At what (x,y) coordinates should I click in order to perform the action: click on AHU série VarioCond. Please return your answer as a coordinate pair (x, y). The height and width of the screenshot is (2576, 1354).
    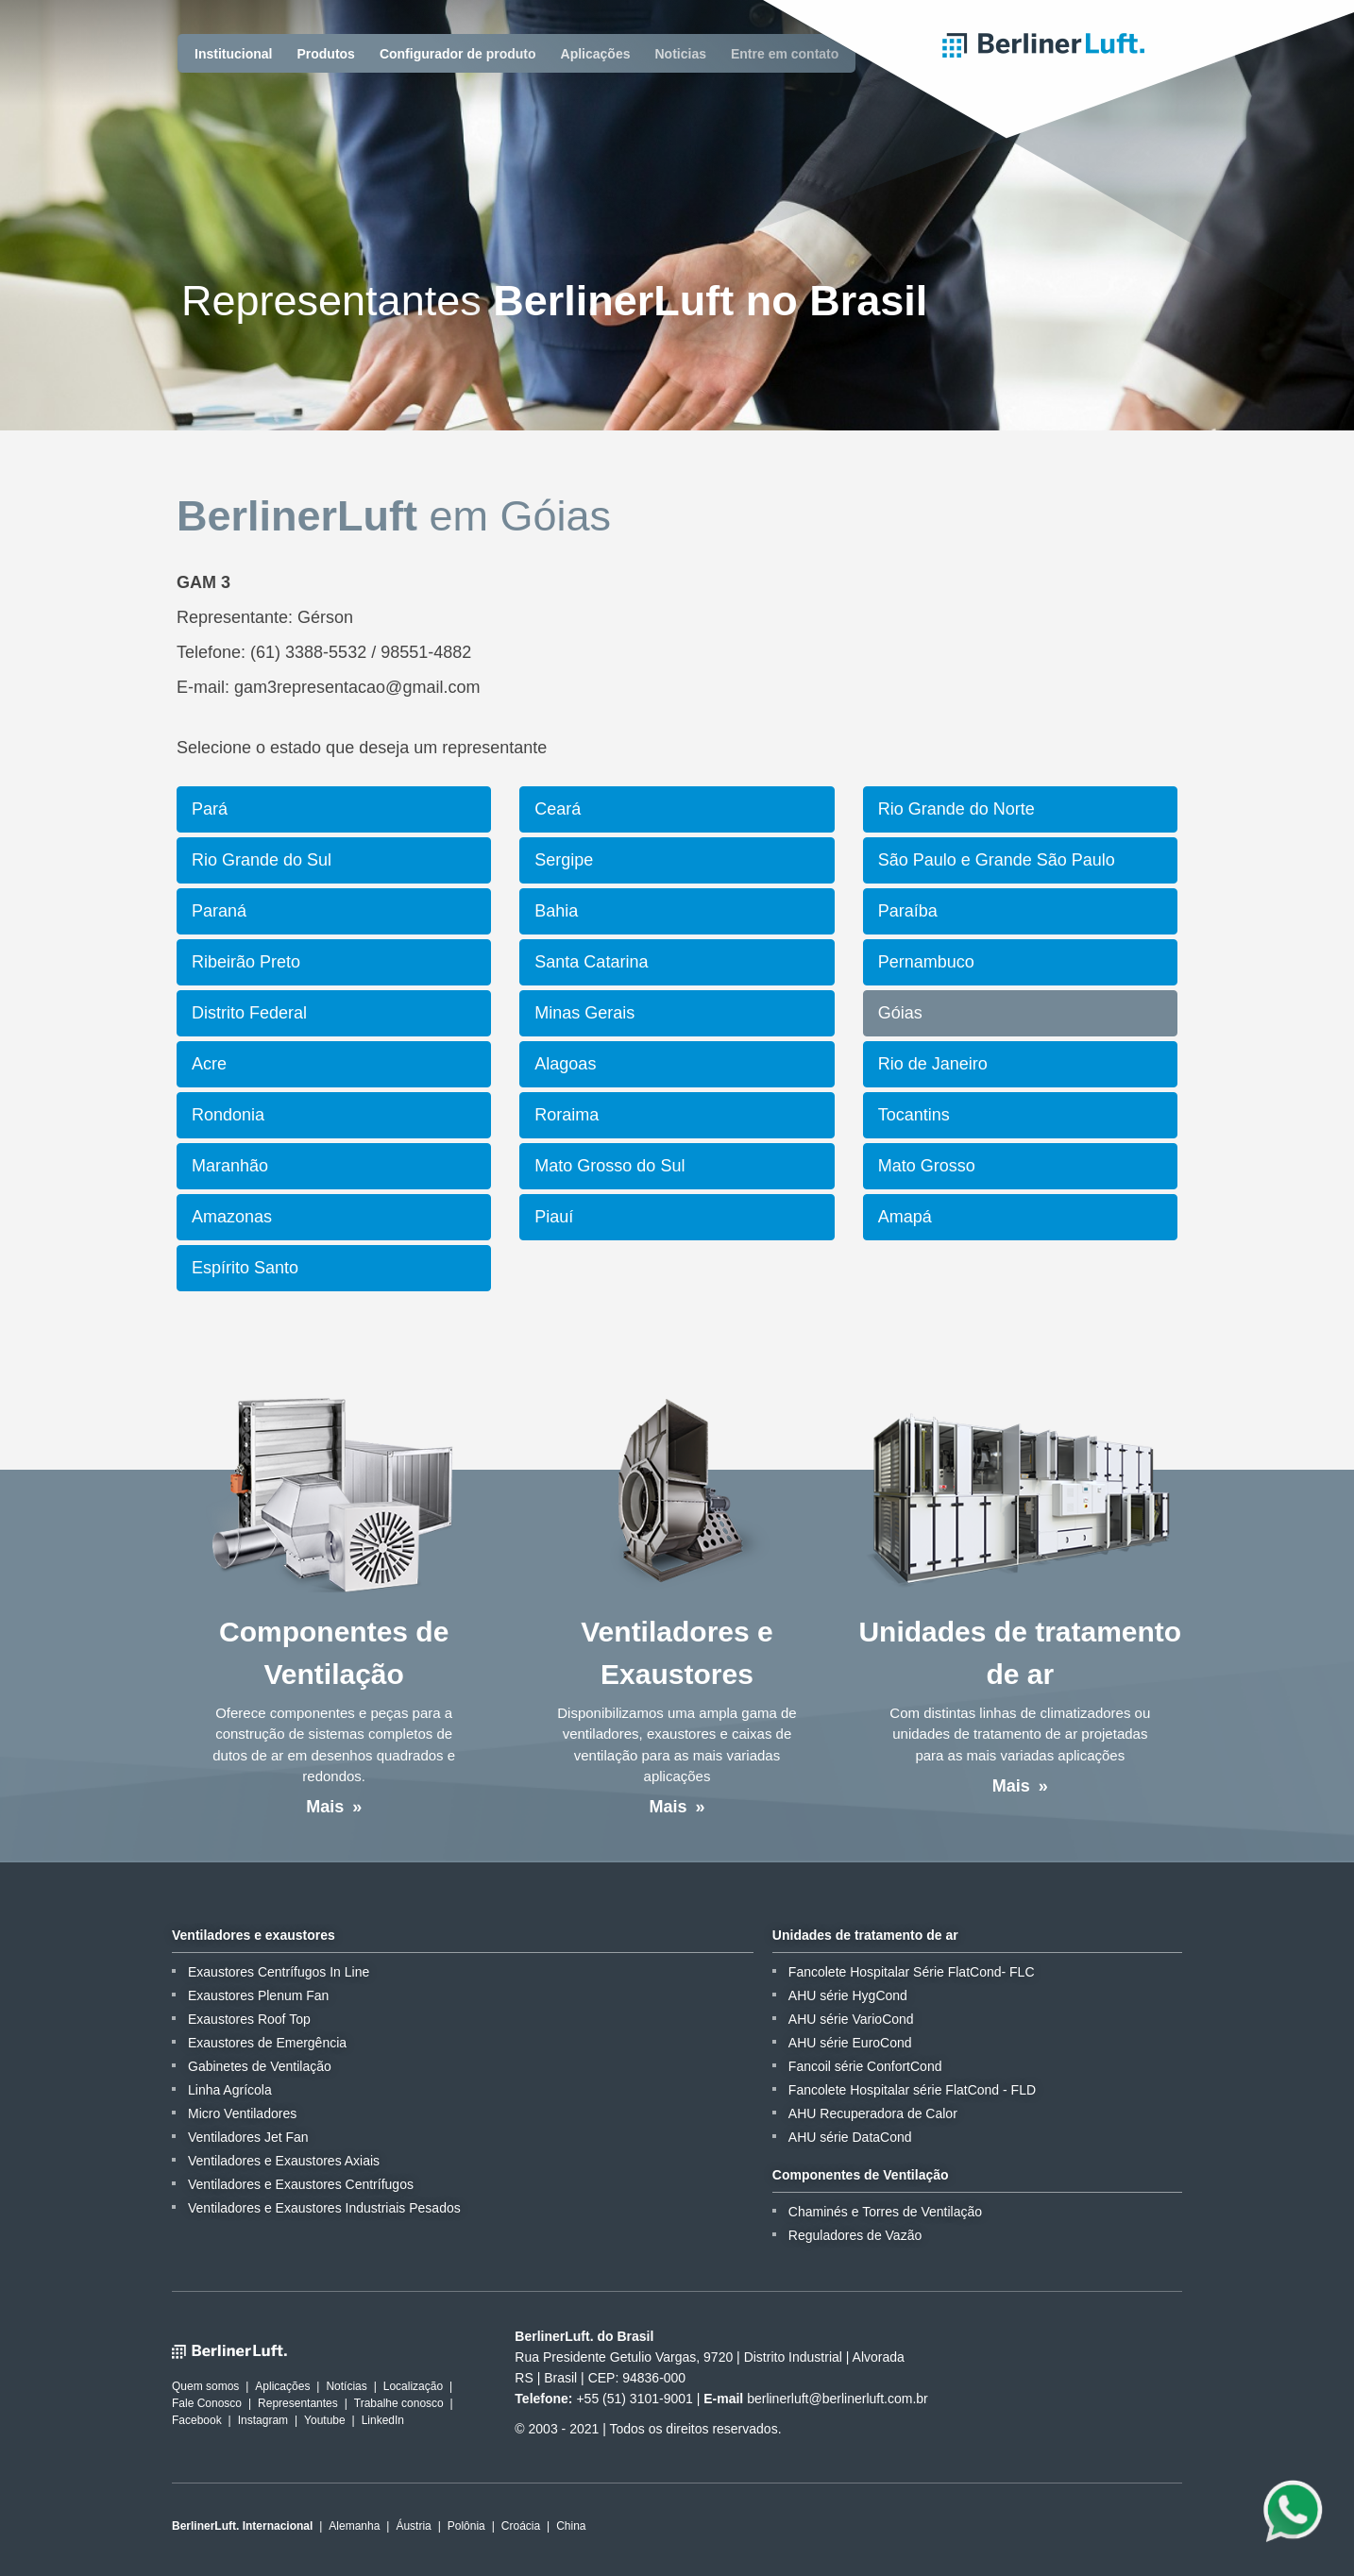
    Looking at the image, I should click on (851, 2019).